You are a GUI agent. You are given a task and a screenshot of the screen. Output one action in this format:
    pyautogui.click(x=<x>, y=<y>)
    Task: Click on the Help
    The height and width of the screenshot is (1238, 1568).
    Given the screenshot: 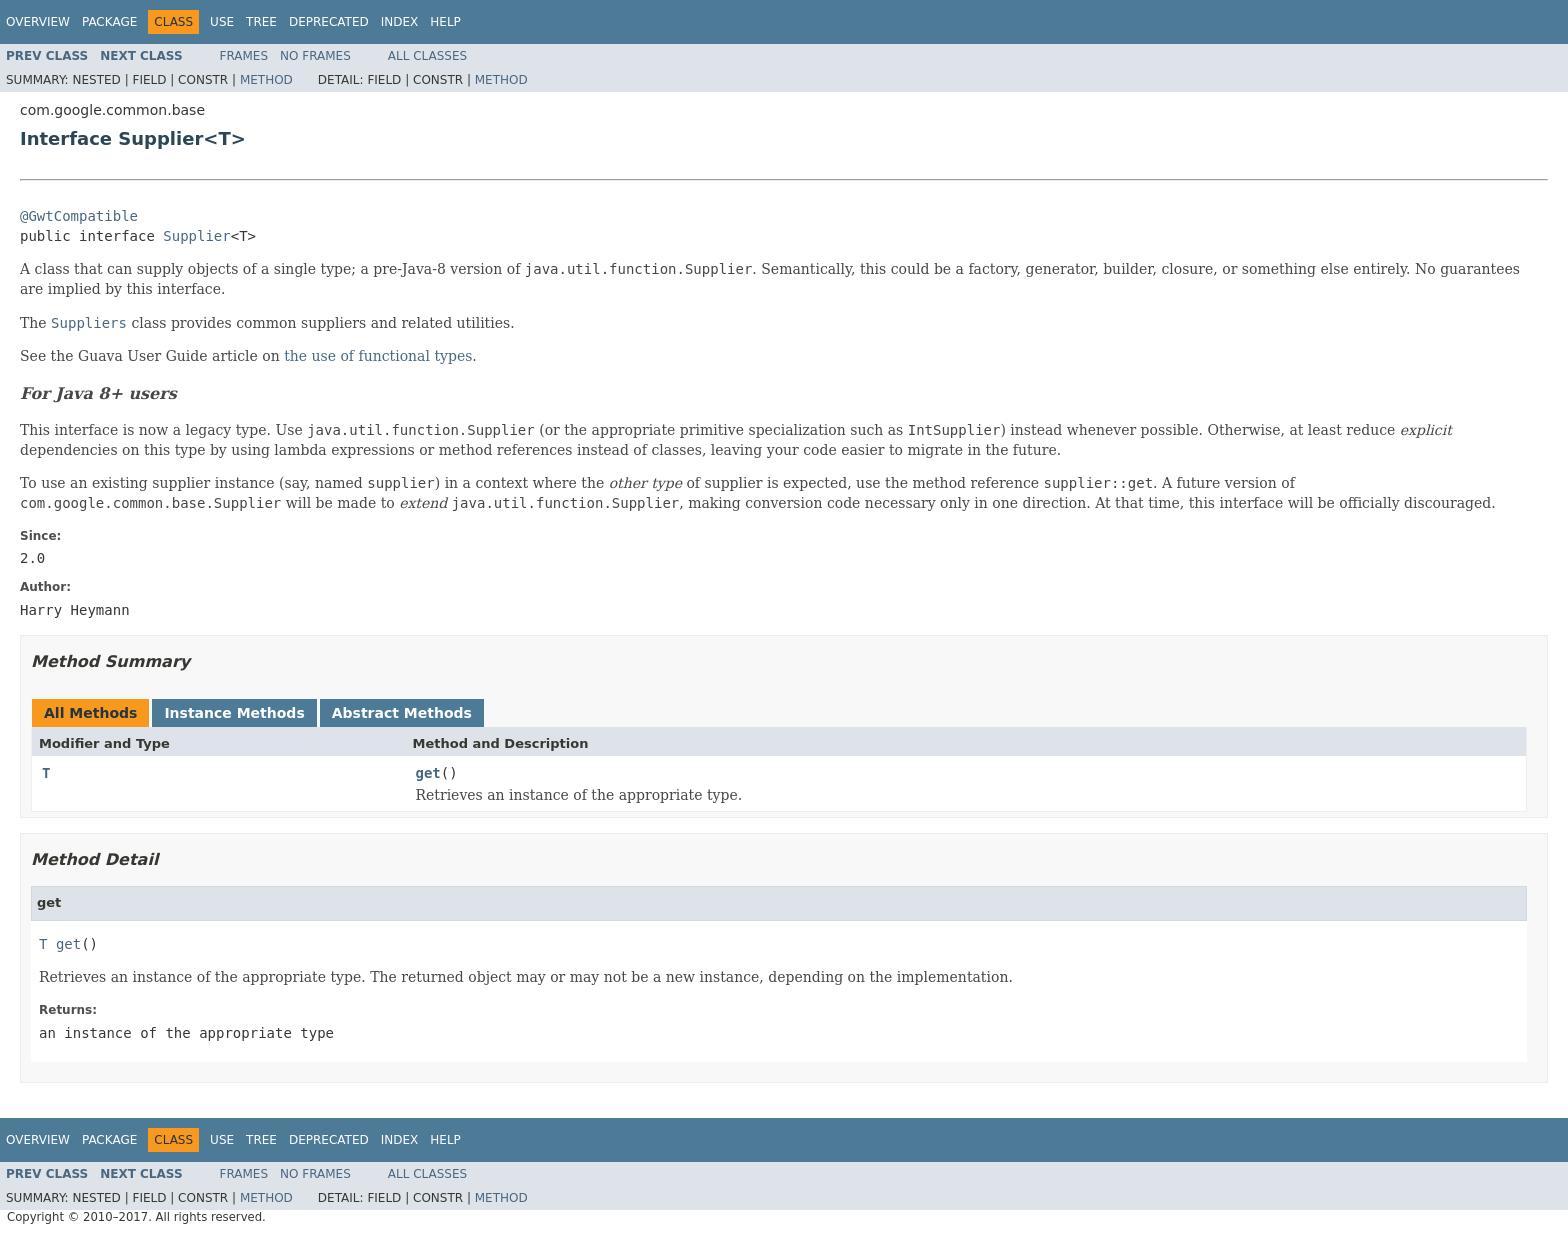 What is the action you would take?
    pyautogui.click(x=445, y=22)
    